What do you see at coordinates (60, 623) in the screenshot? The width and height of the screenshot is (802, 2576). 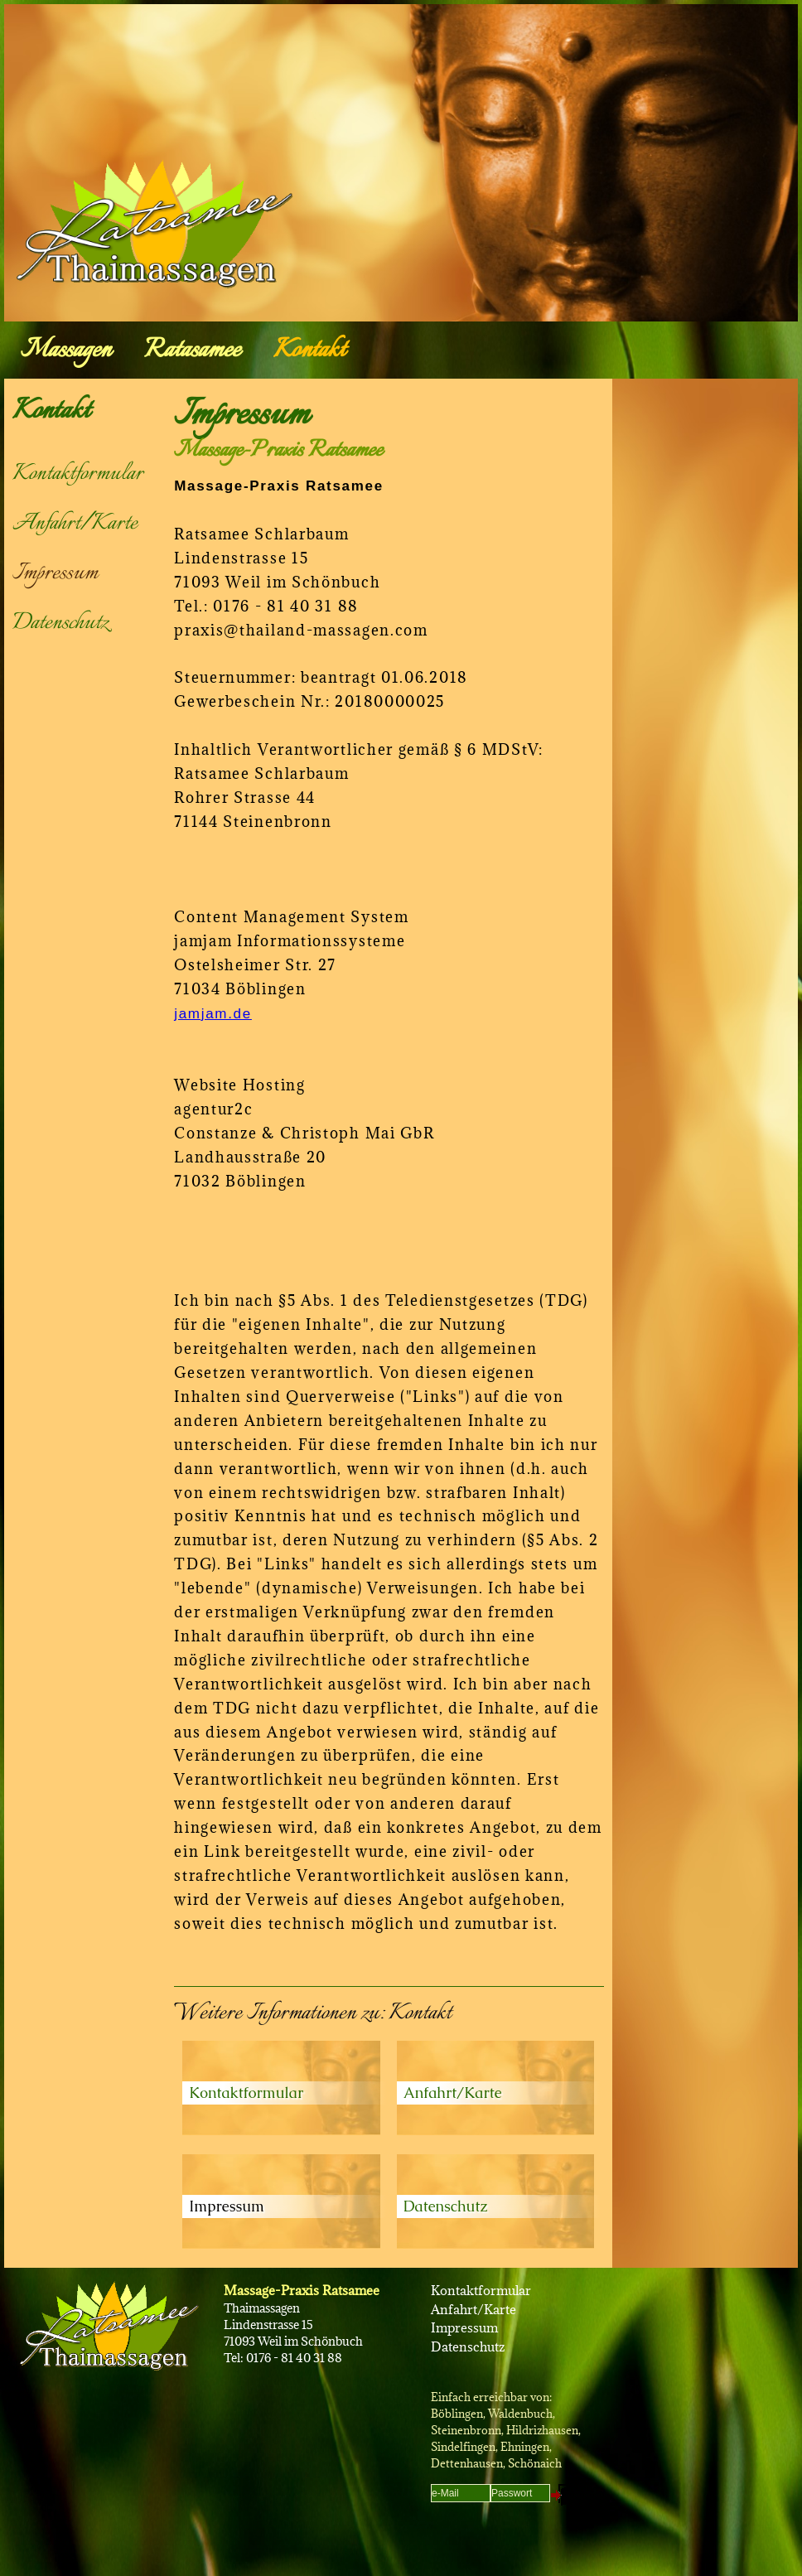 I see `Datenschutz` at bounding box center [60, 623].